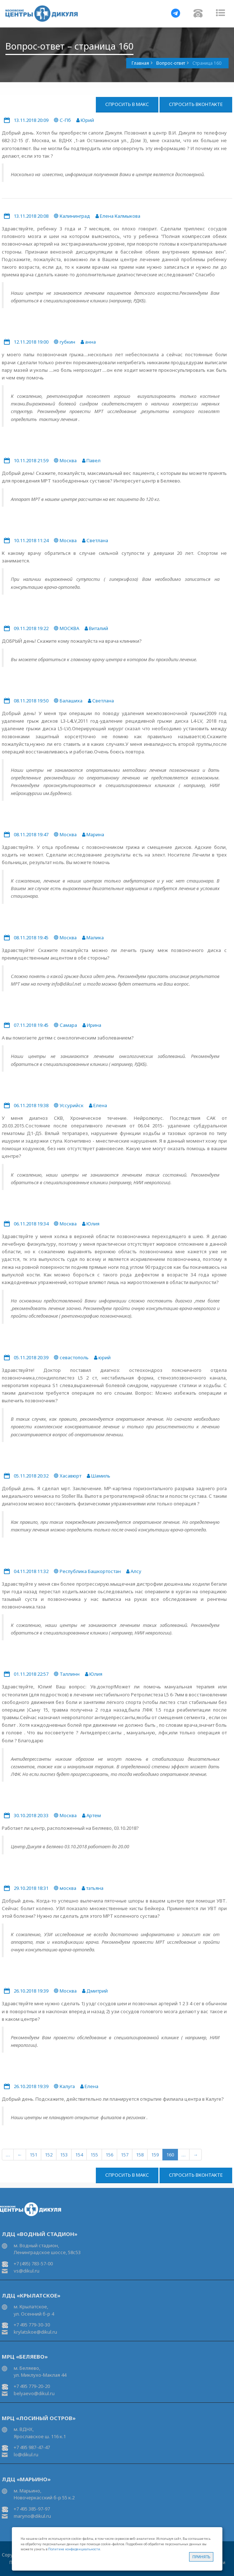 This screenshot has height=2576, width=234. What do you see at coordinates (170, 2154) in the screenshot?
I see `160` at bounding box center [170, 2154].